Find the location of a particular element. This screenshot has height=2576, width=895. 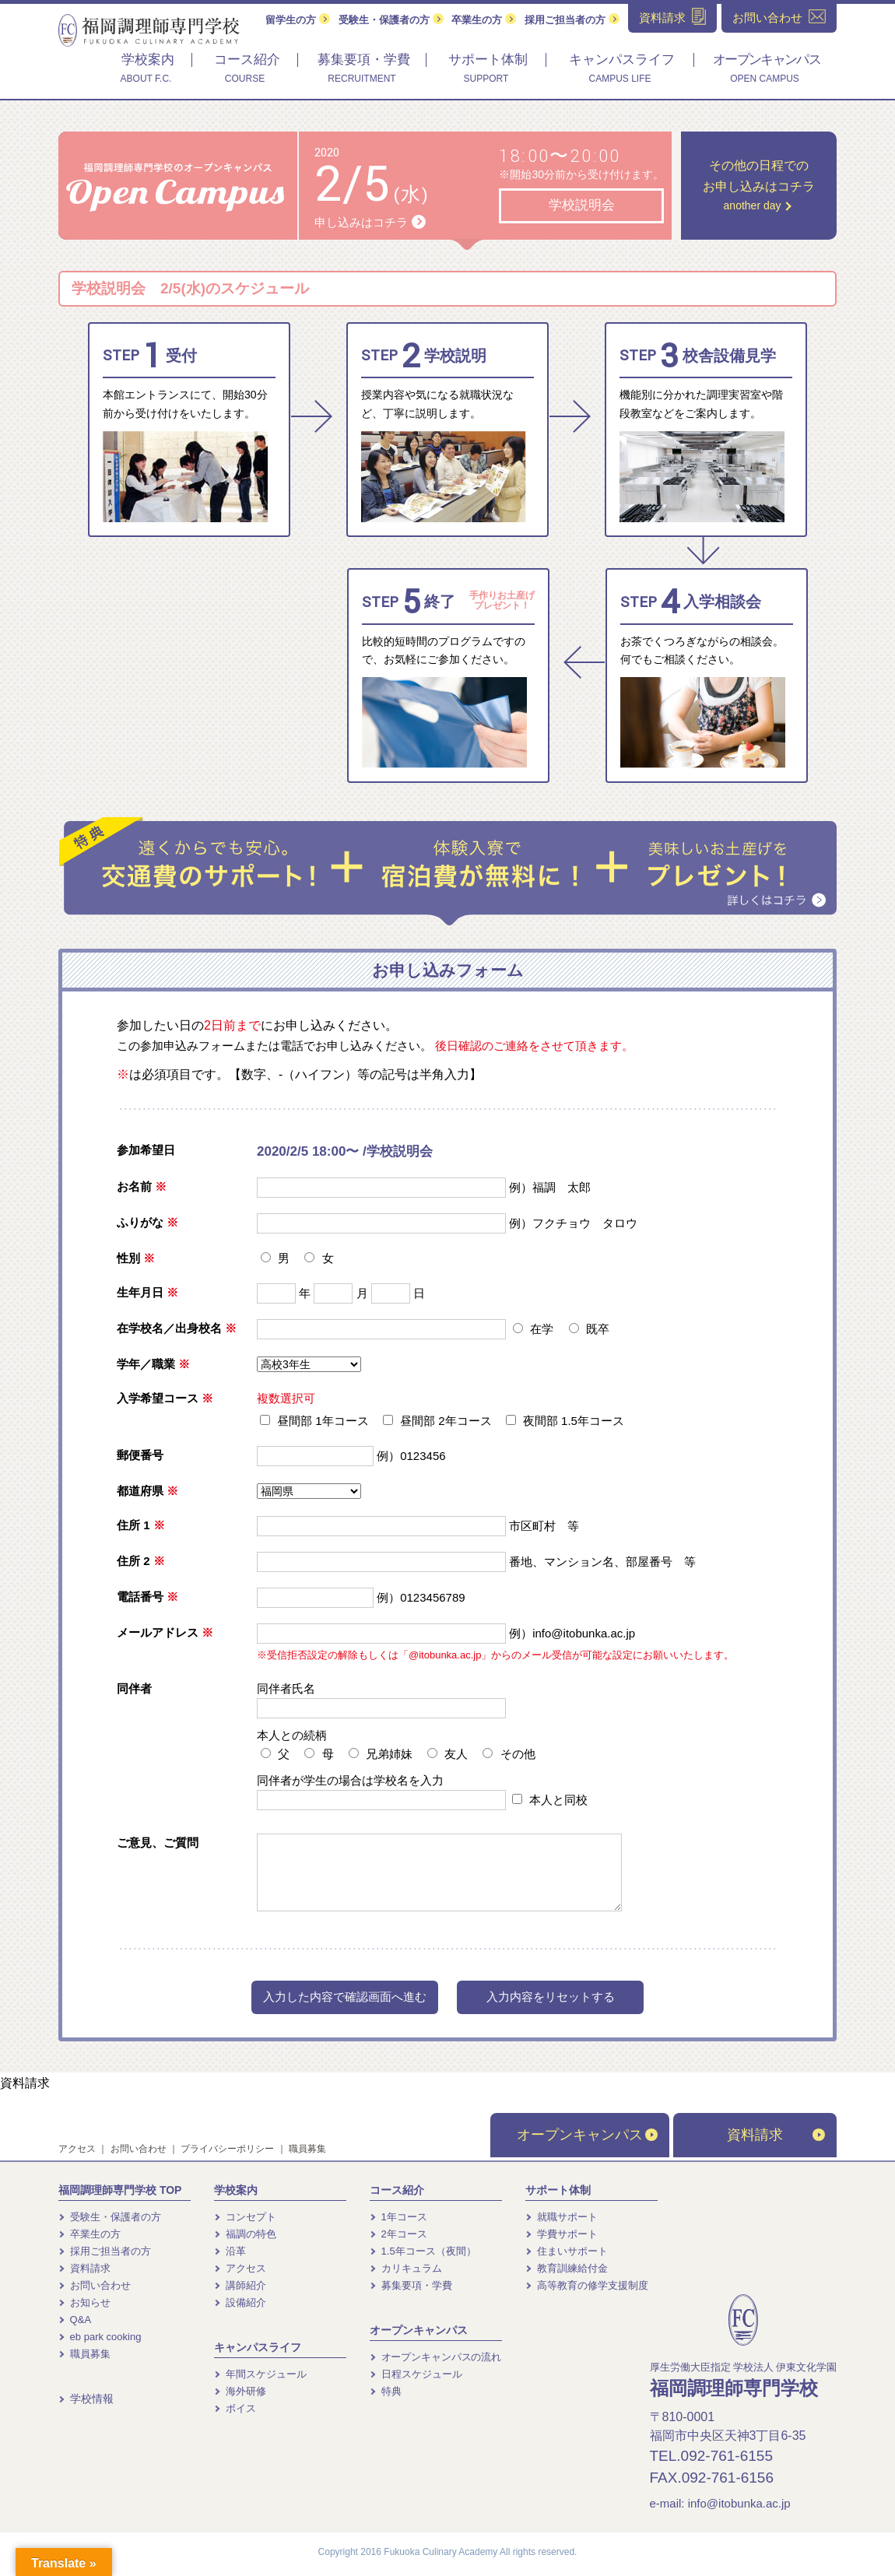

募集要項・学費 is located at coordinates (411, 2285).